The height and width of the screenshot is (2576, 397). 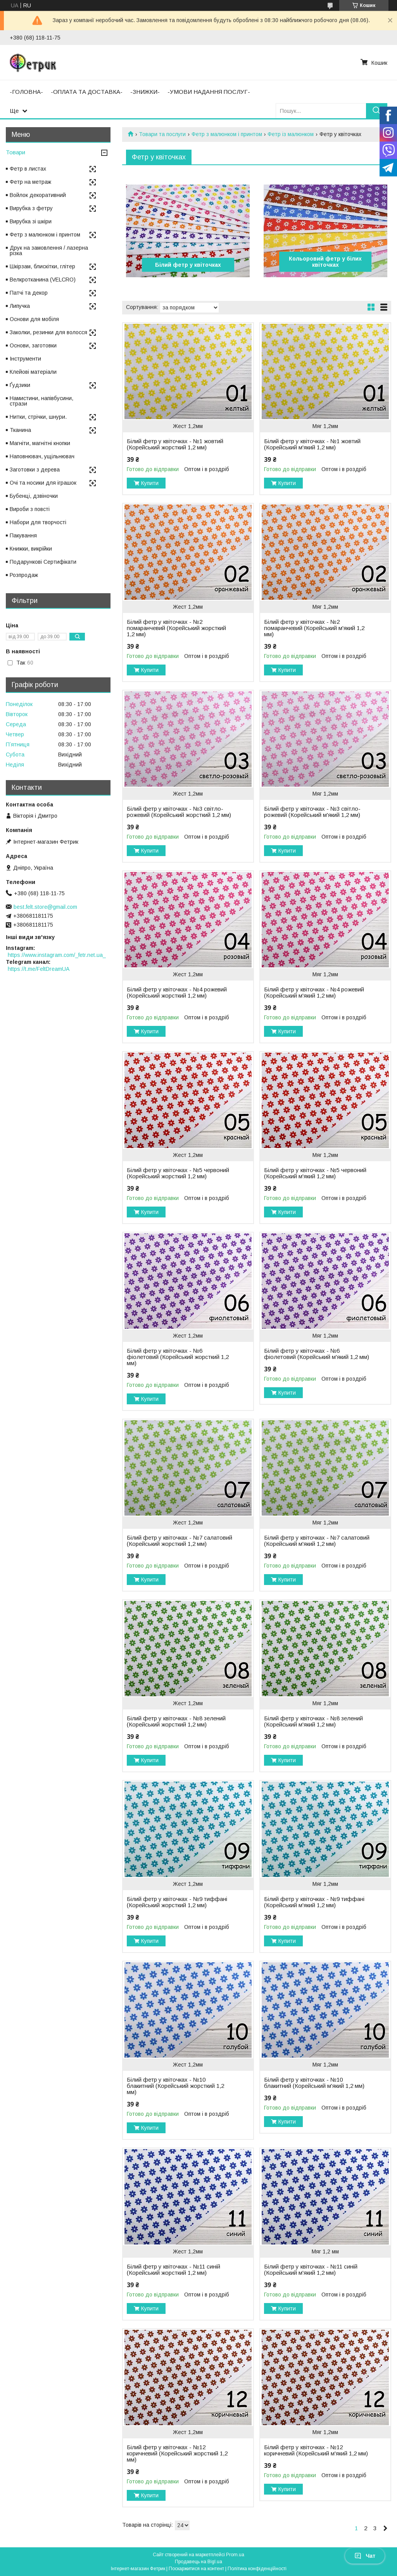 I want to click on Білий фетр у квіточках - №8 зелений (Корейський жорсткий 1,2 мм), so click(x=176, y=1721).